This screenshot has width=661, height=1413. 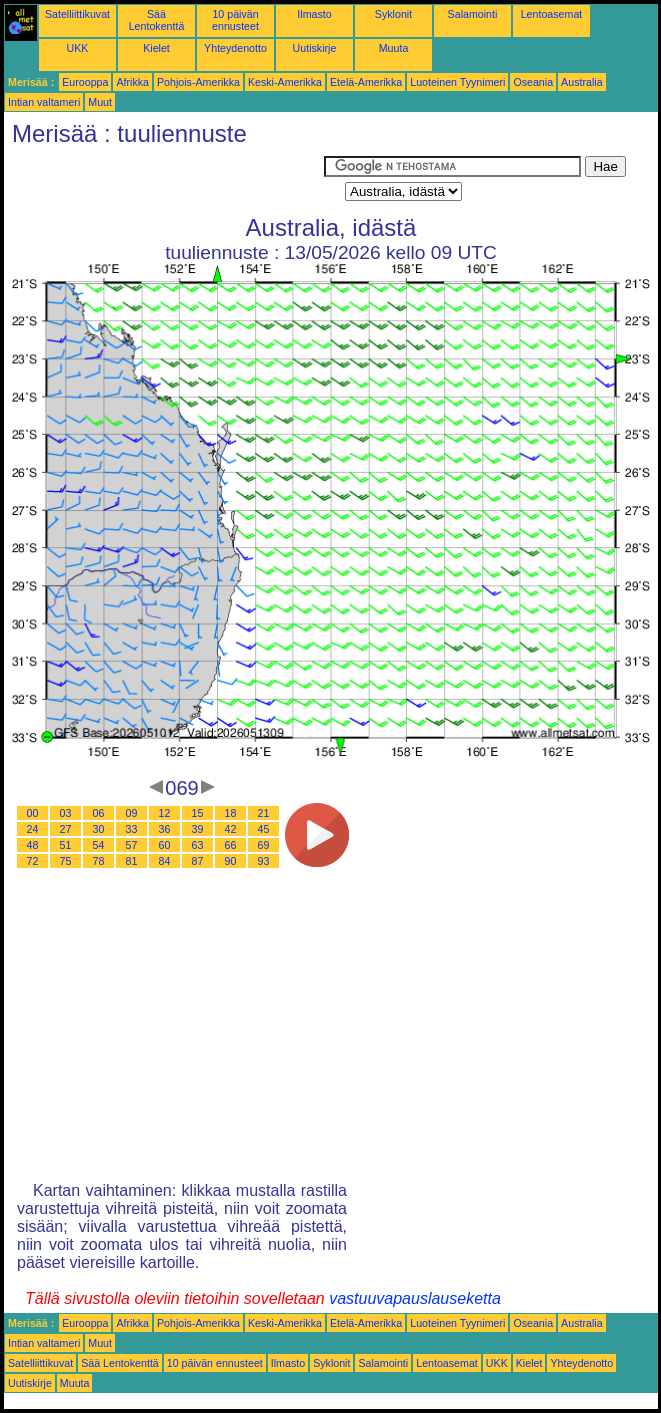 I want to click on [Advertisement], so click(x=164, y=181).